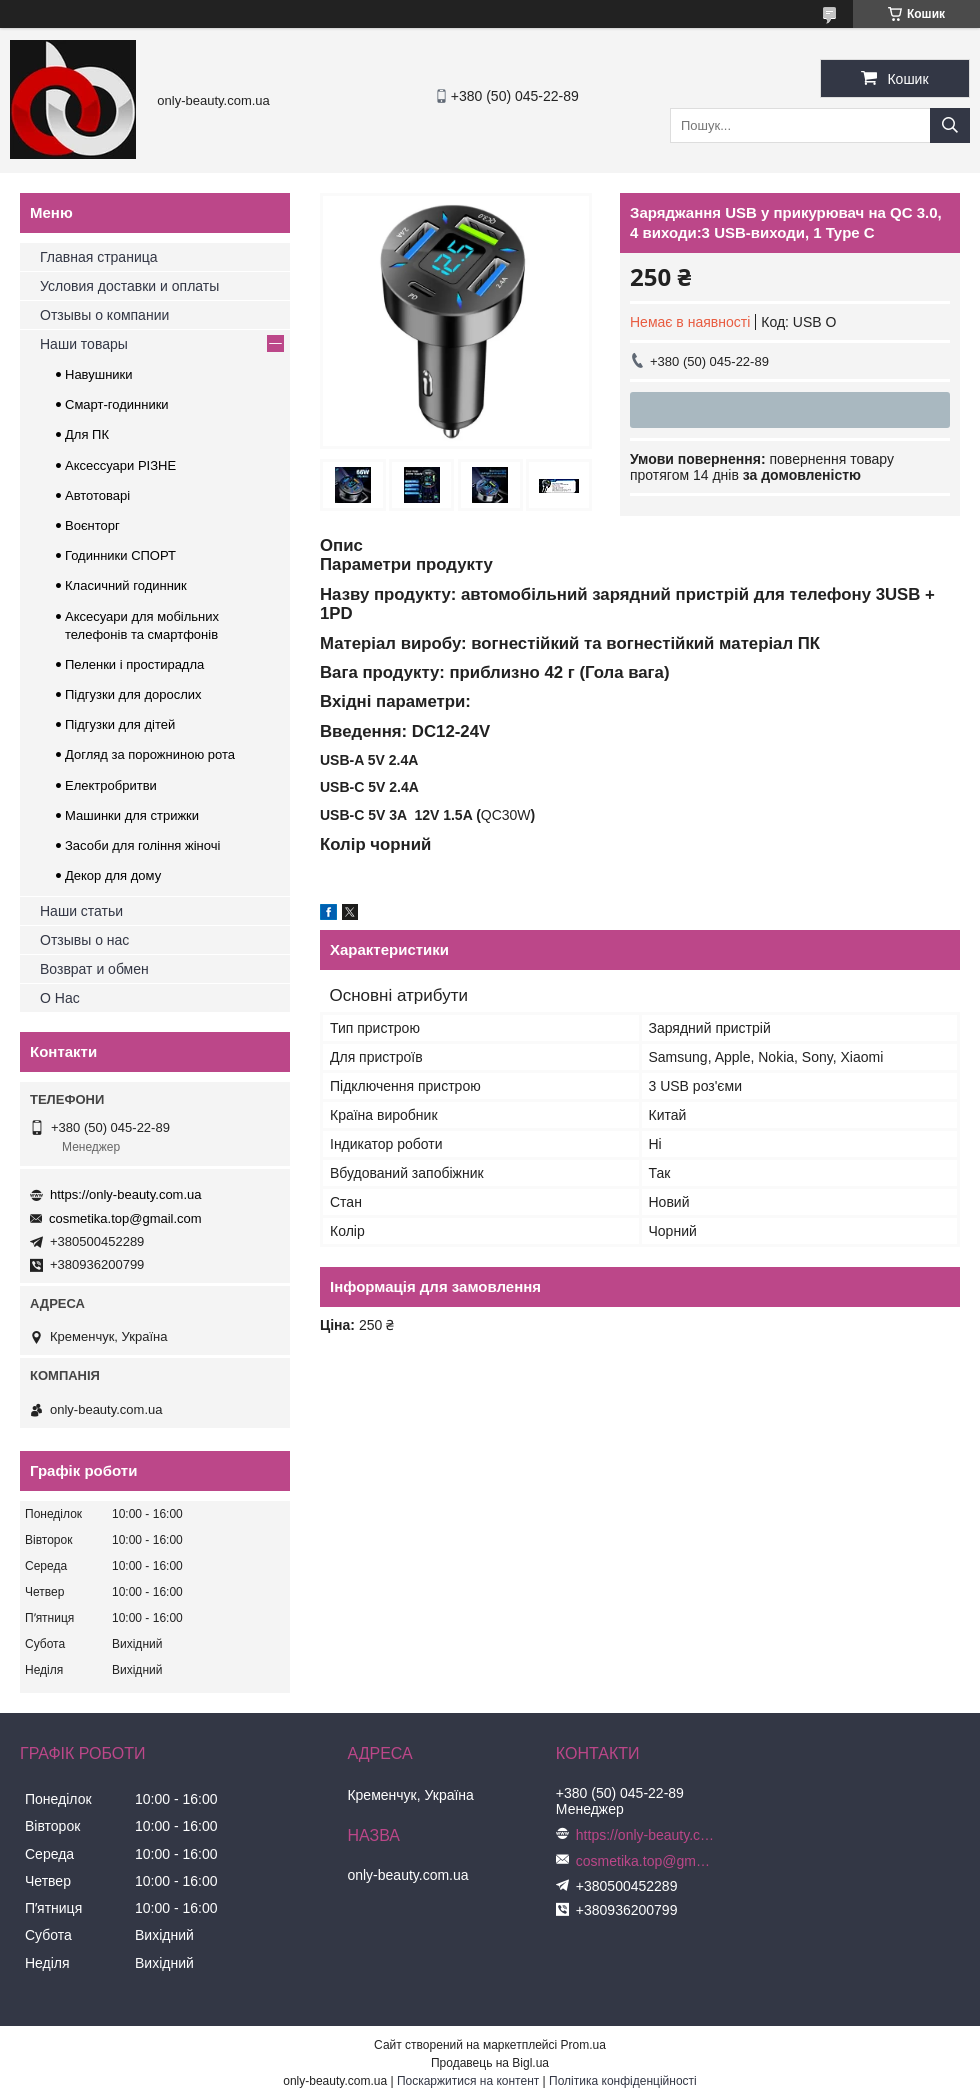 The height and width of the screenshot is (2100, 980). What do you see at coordinates (81, 911) in the screenshot?
I see `Наши статьи` at bounding box center [81, 911].